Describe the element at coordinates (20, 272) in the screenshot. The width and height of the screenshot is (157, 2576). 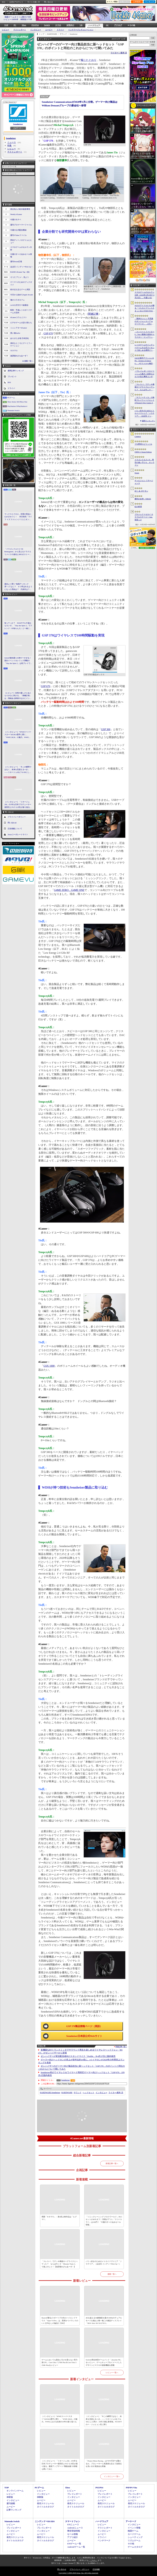
I see `RADIO 4Gamer Tap（仮）` at that location.